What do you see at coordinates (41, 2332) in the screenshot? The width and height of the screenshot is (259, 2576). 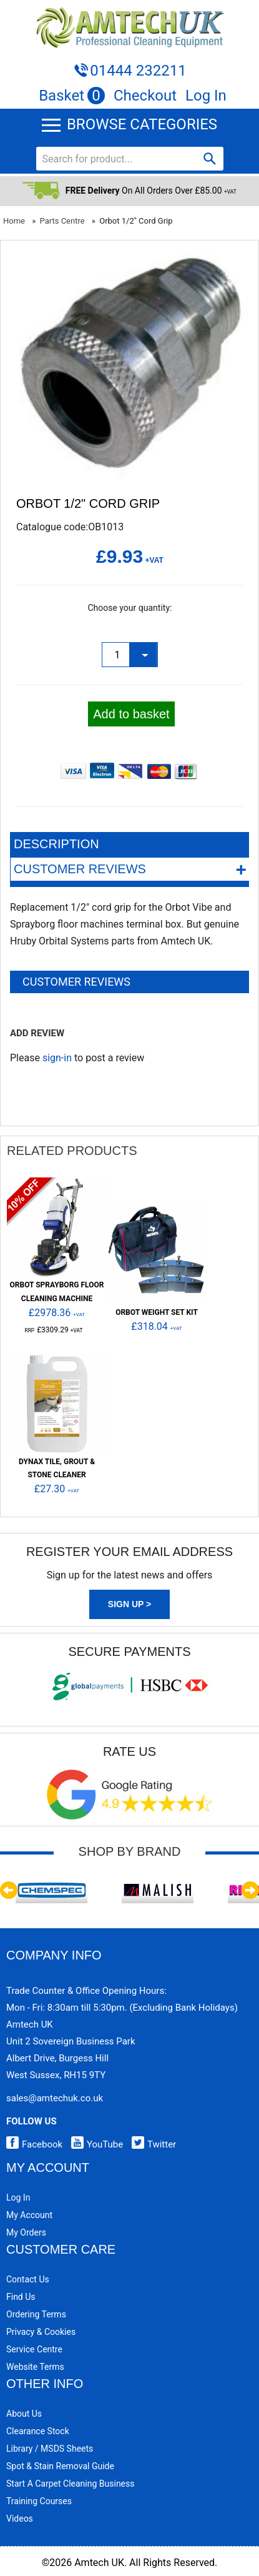 I see `Privacy & Cookies` at bounding box center [41, 2332].